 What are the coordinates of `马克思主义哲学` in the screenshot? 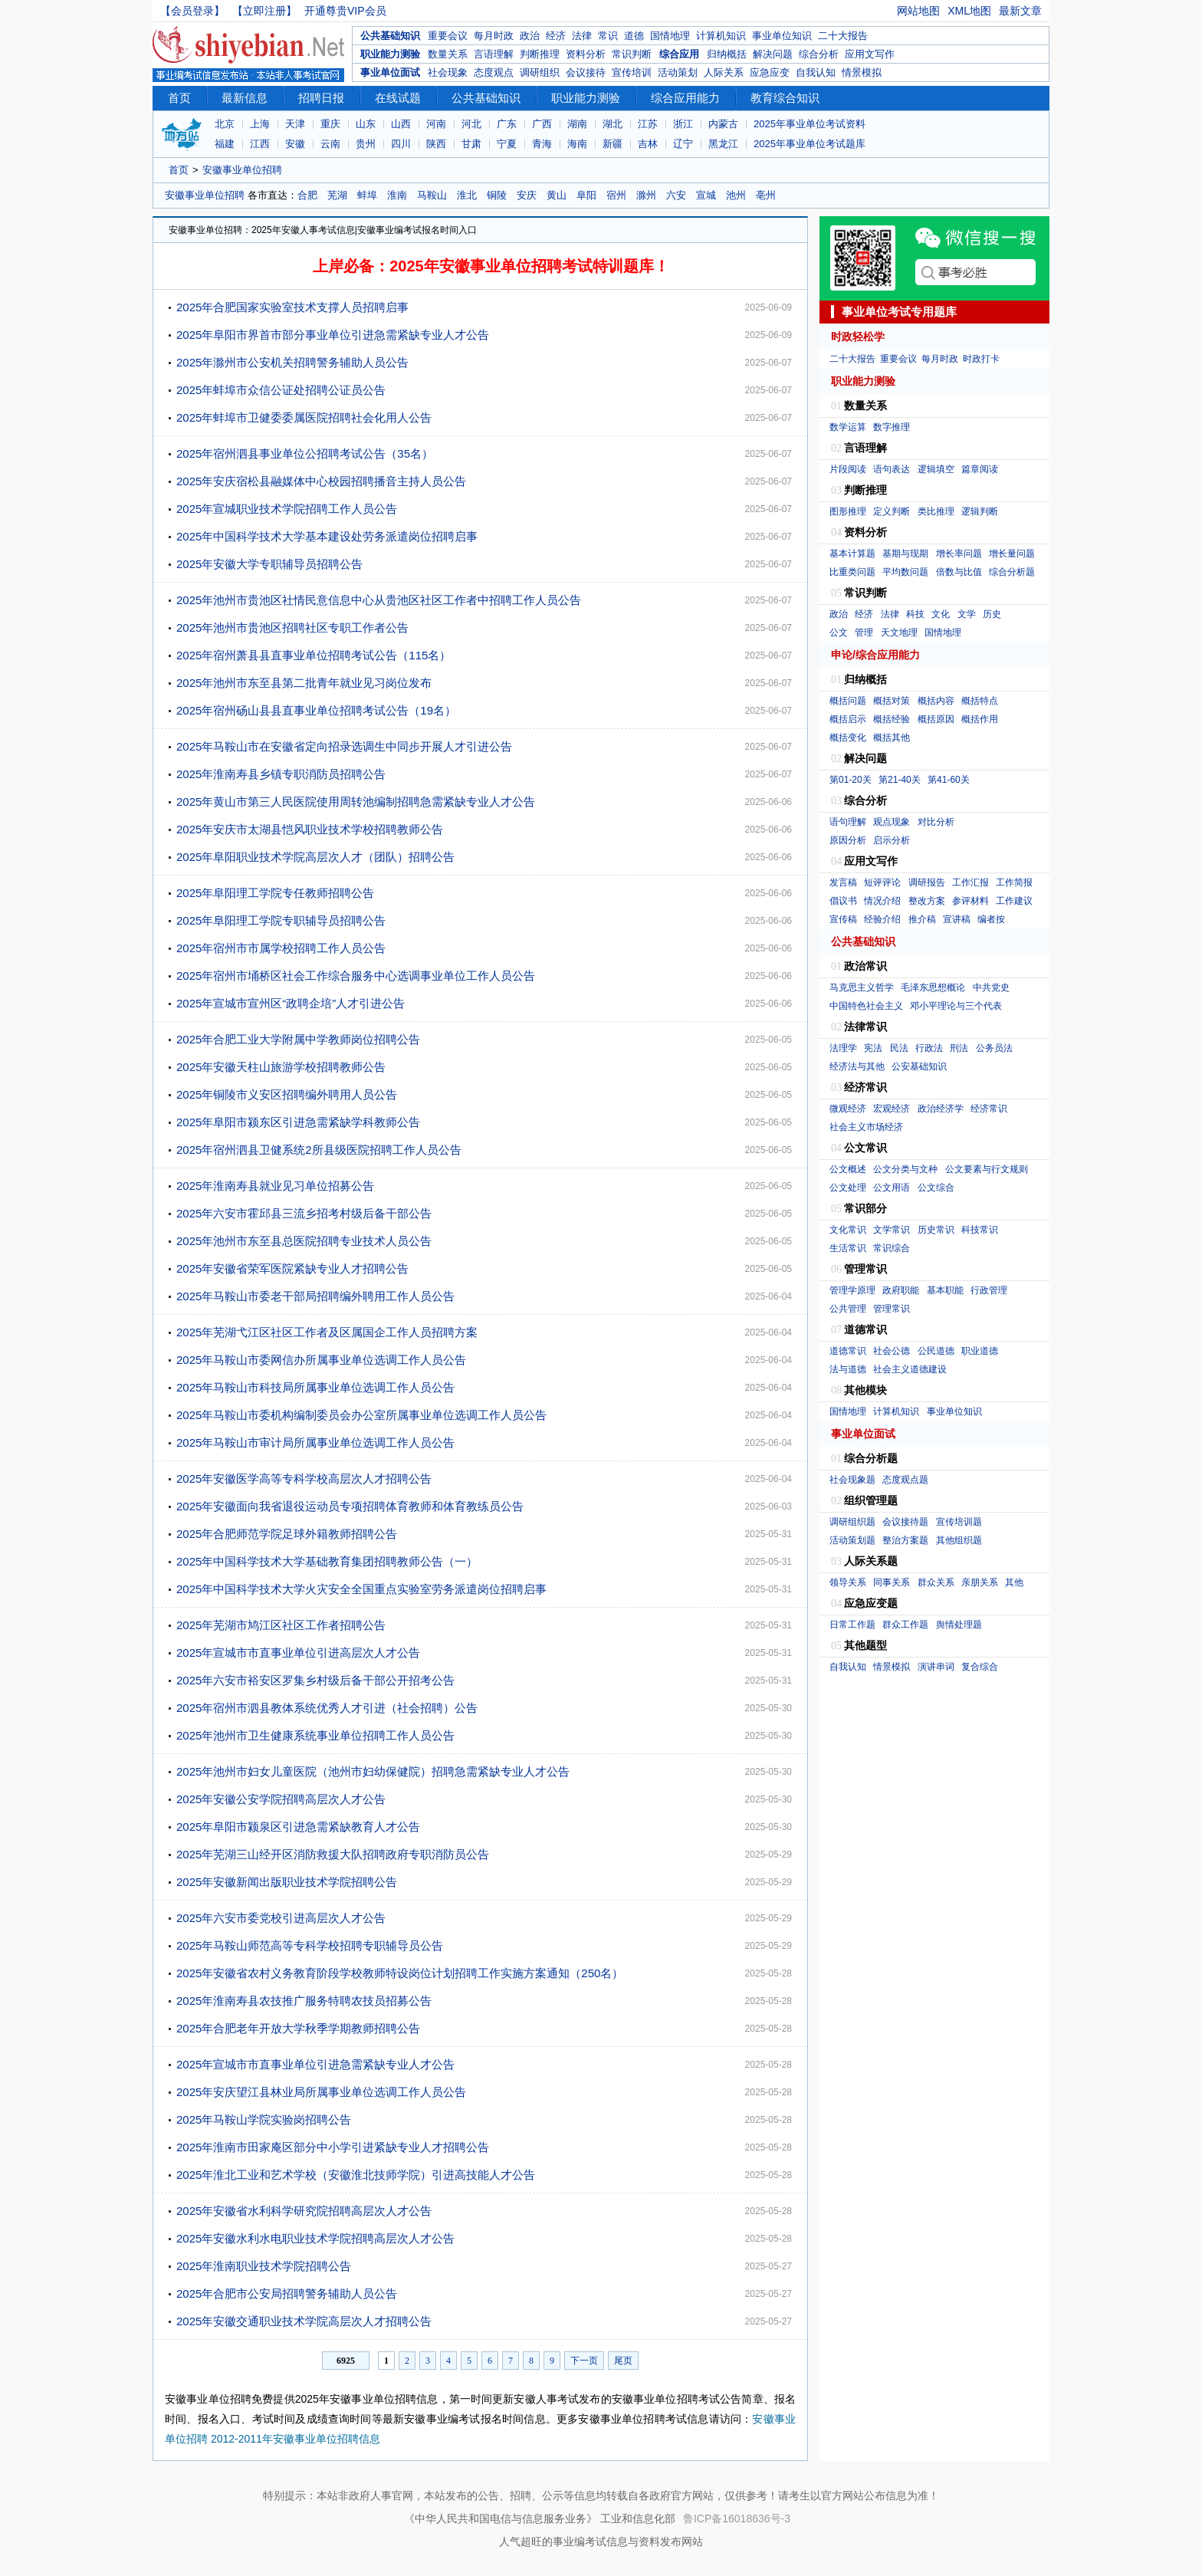 It's located at (861, 987).